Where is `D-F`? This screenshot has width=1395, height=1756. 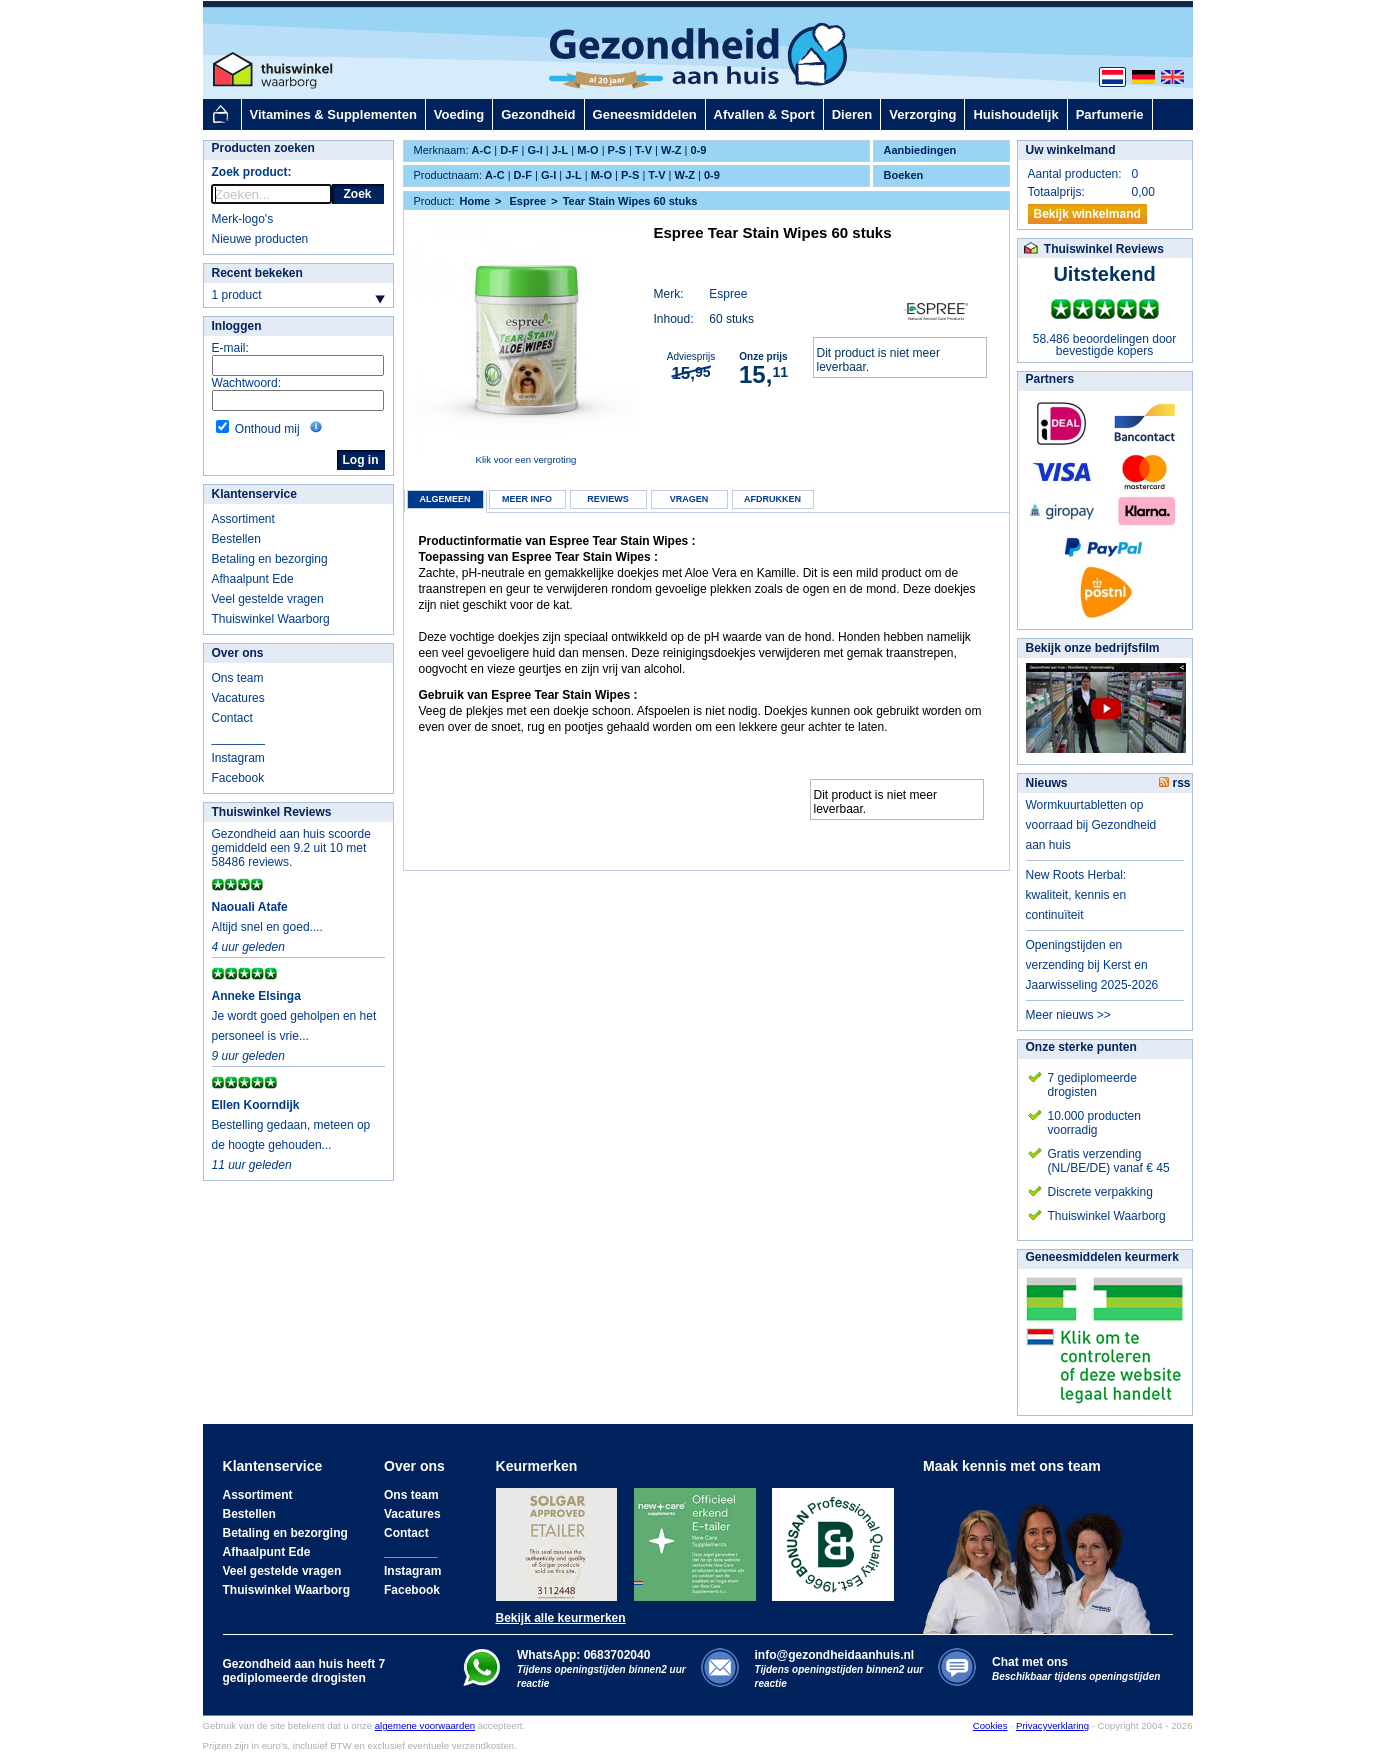
D-F is located at coordinates (509, 150).